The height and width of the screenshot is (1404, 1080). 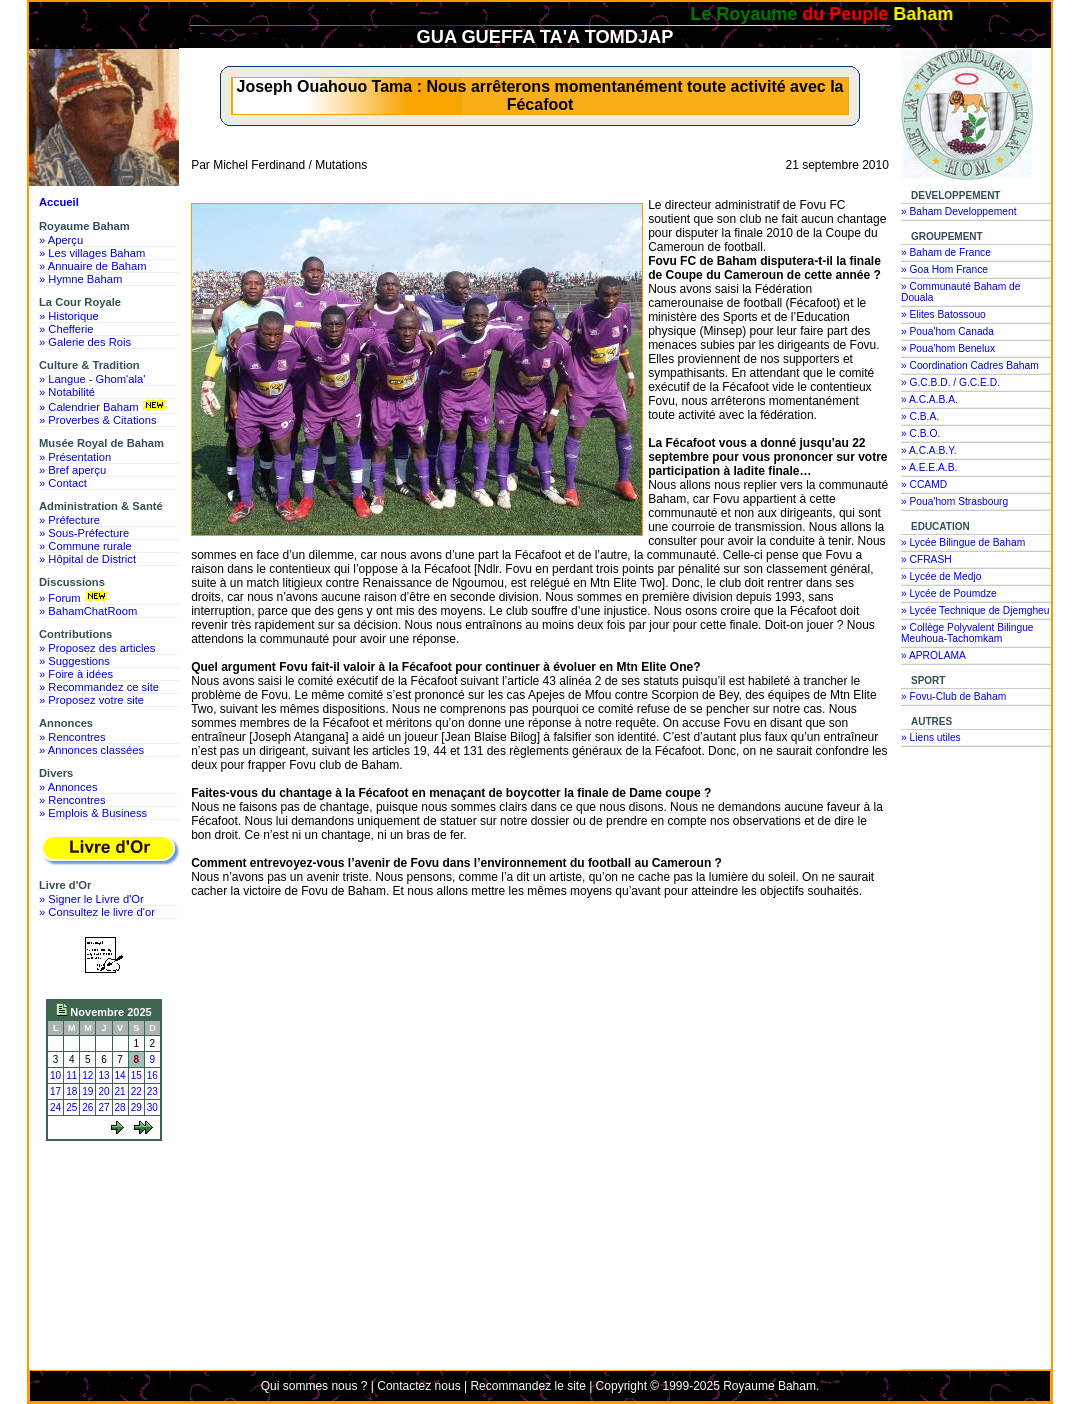 I want to click on » Goa Hom France, so click(x=944, y=269).